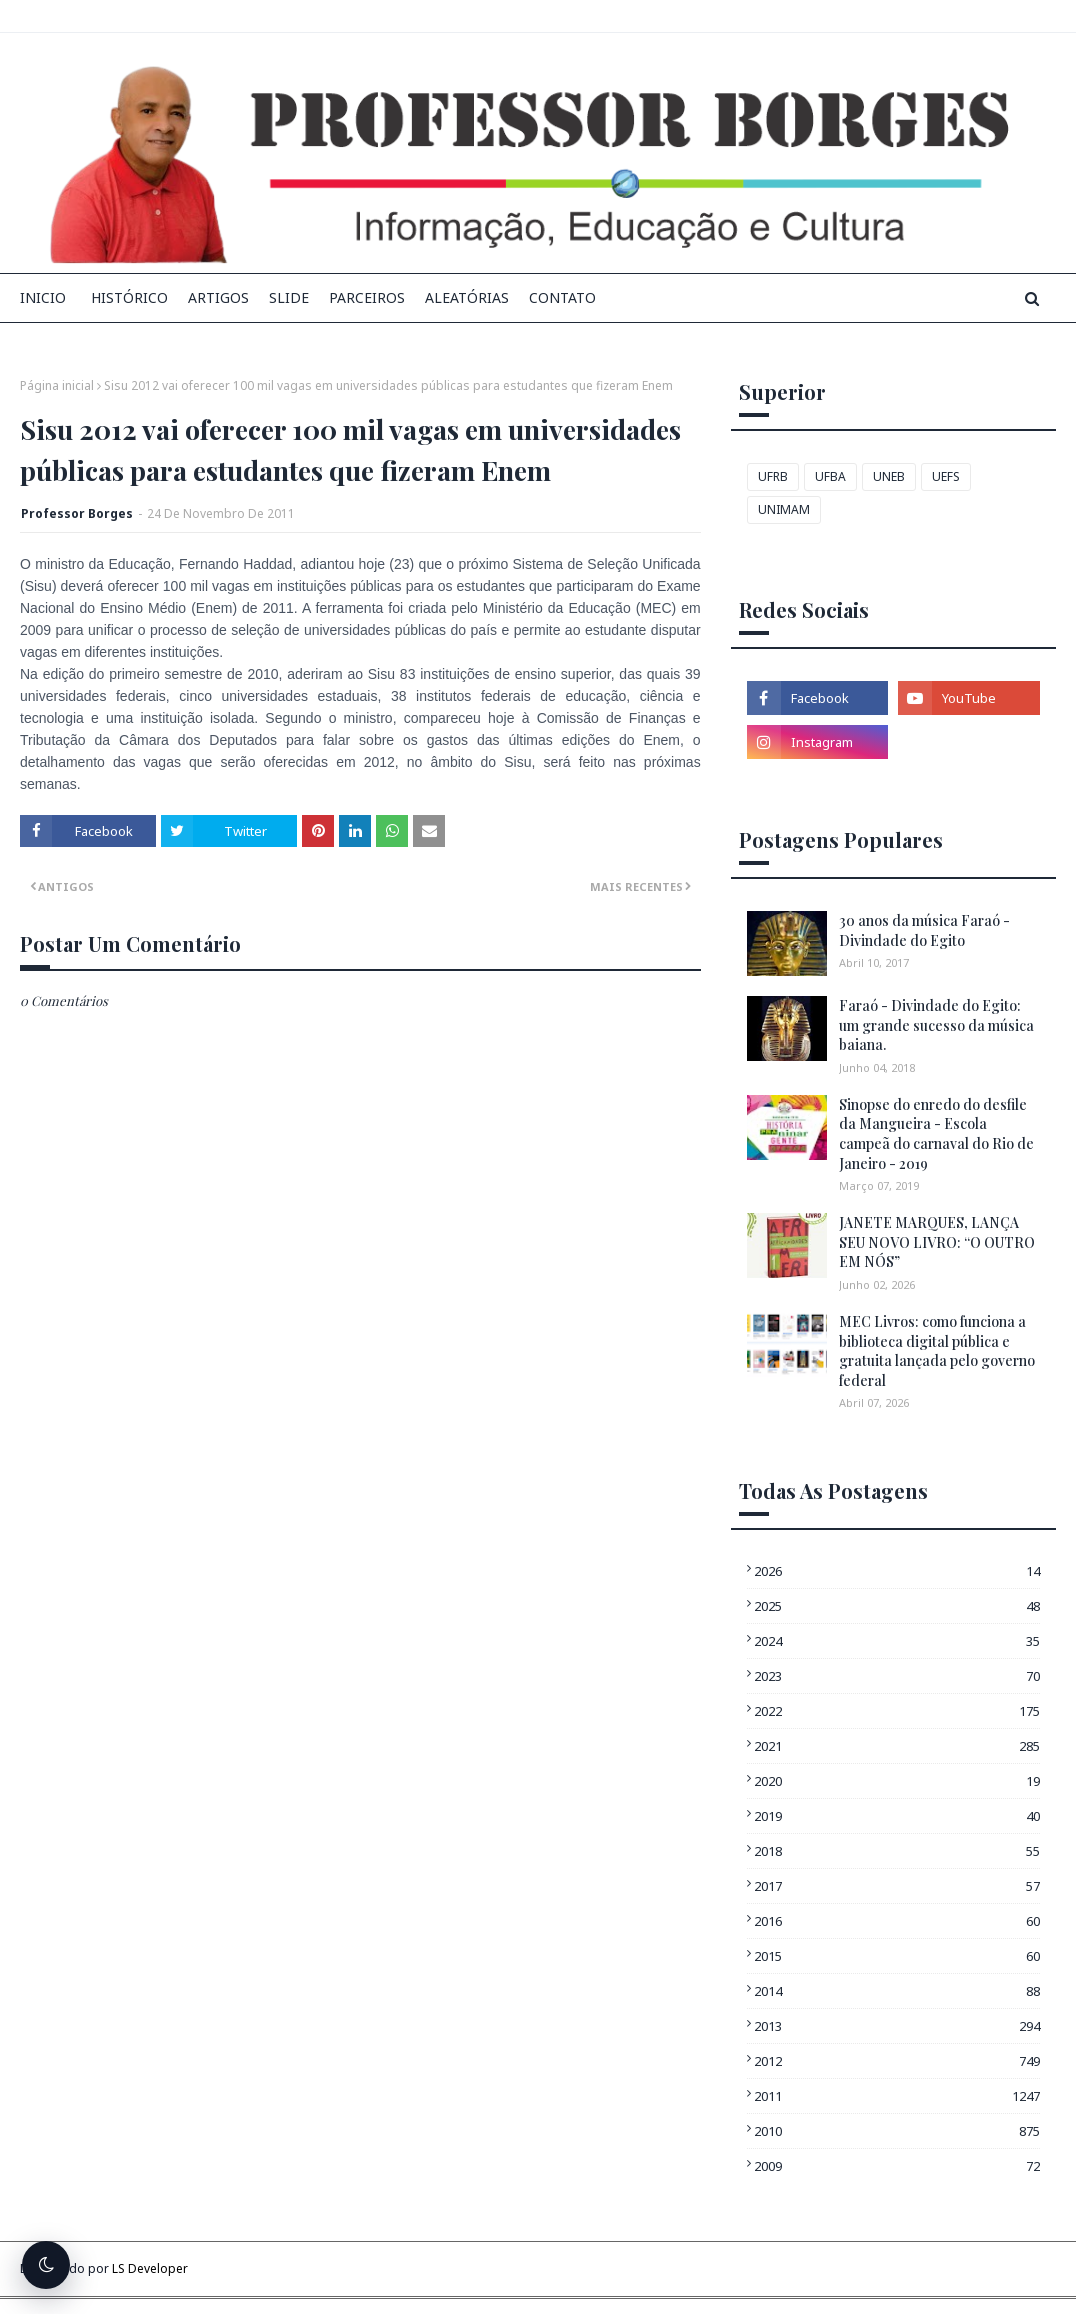  What do you see at coordinates (784, 509) in the screenshot?
I see `UNIMAM` at bounding box center [784, 509].